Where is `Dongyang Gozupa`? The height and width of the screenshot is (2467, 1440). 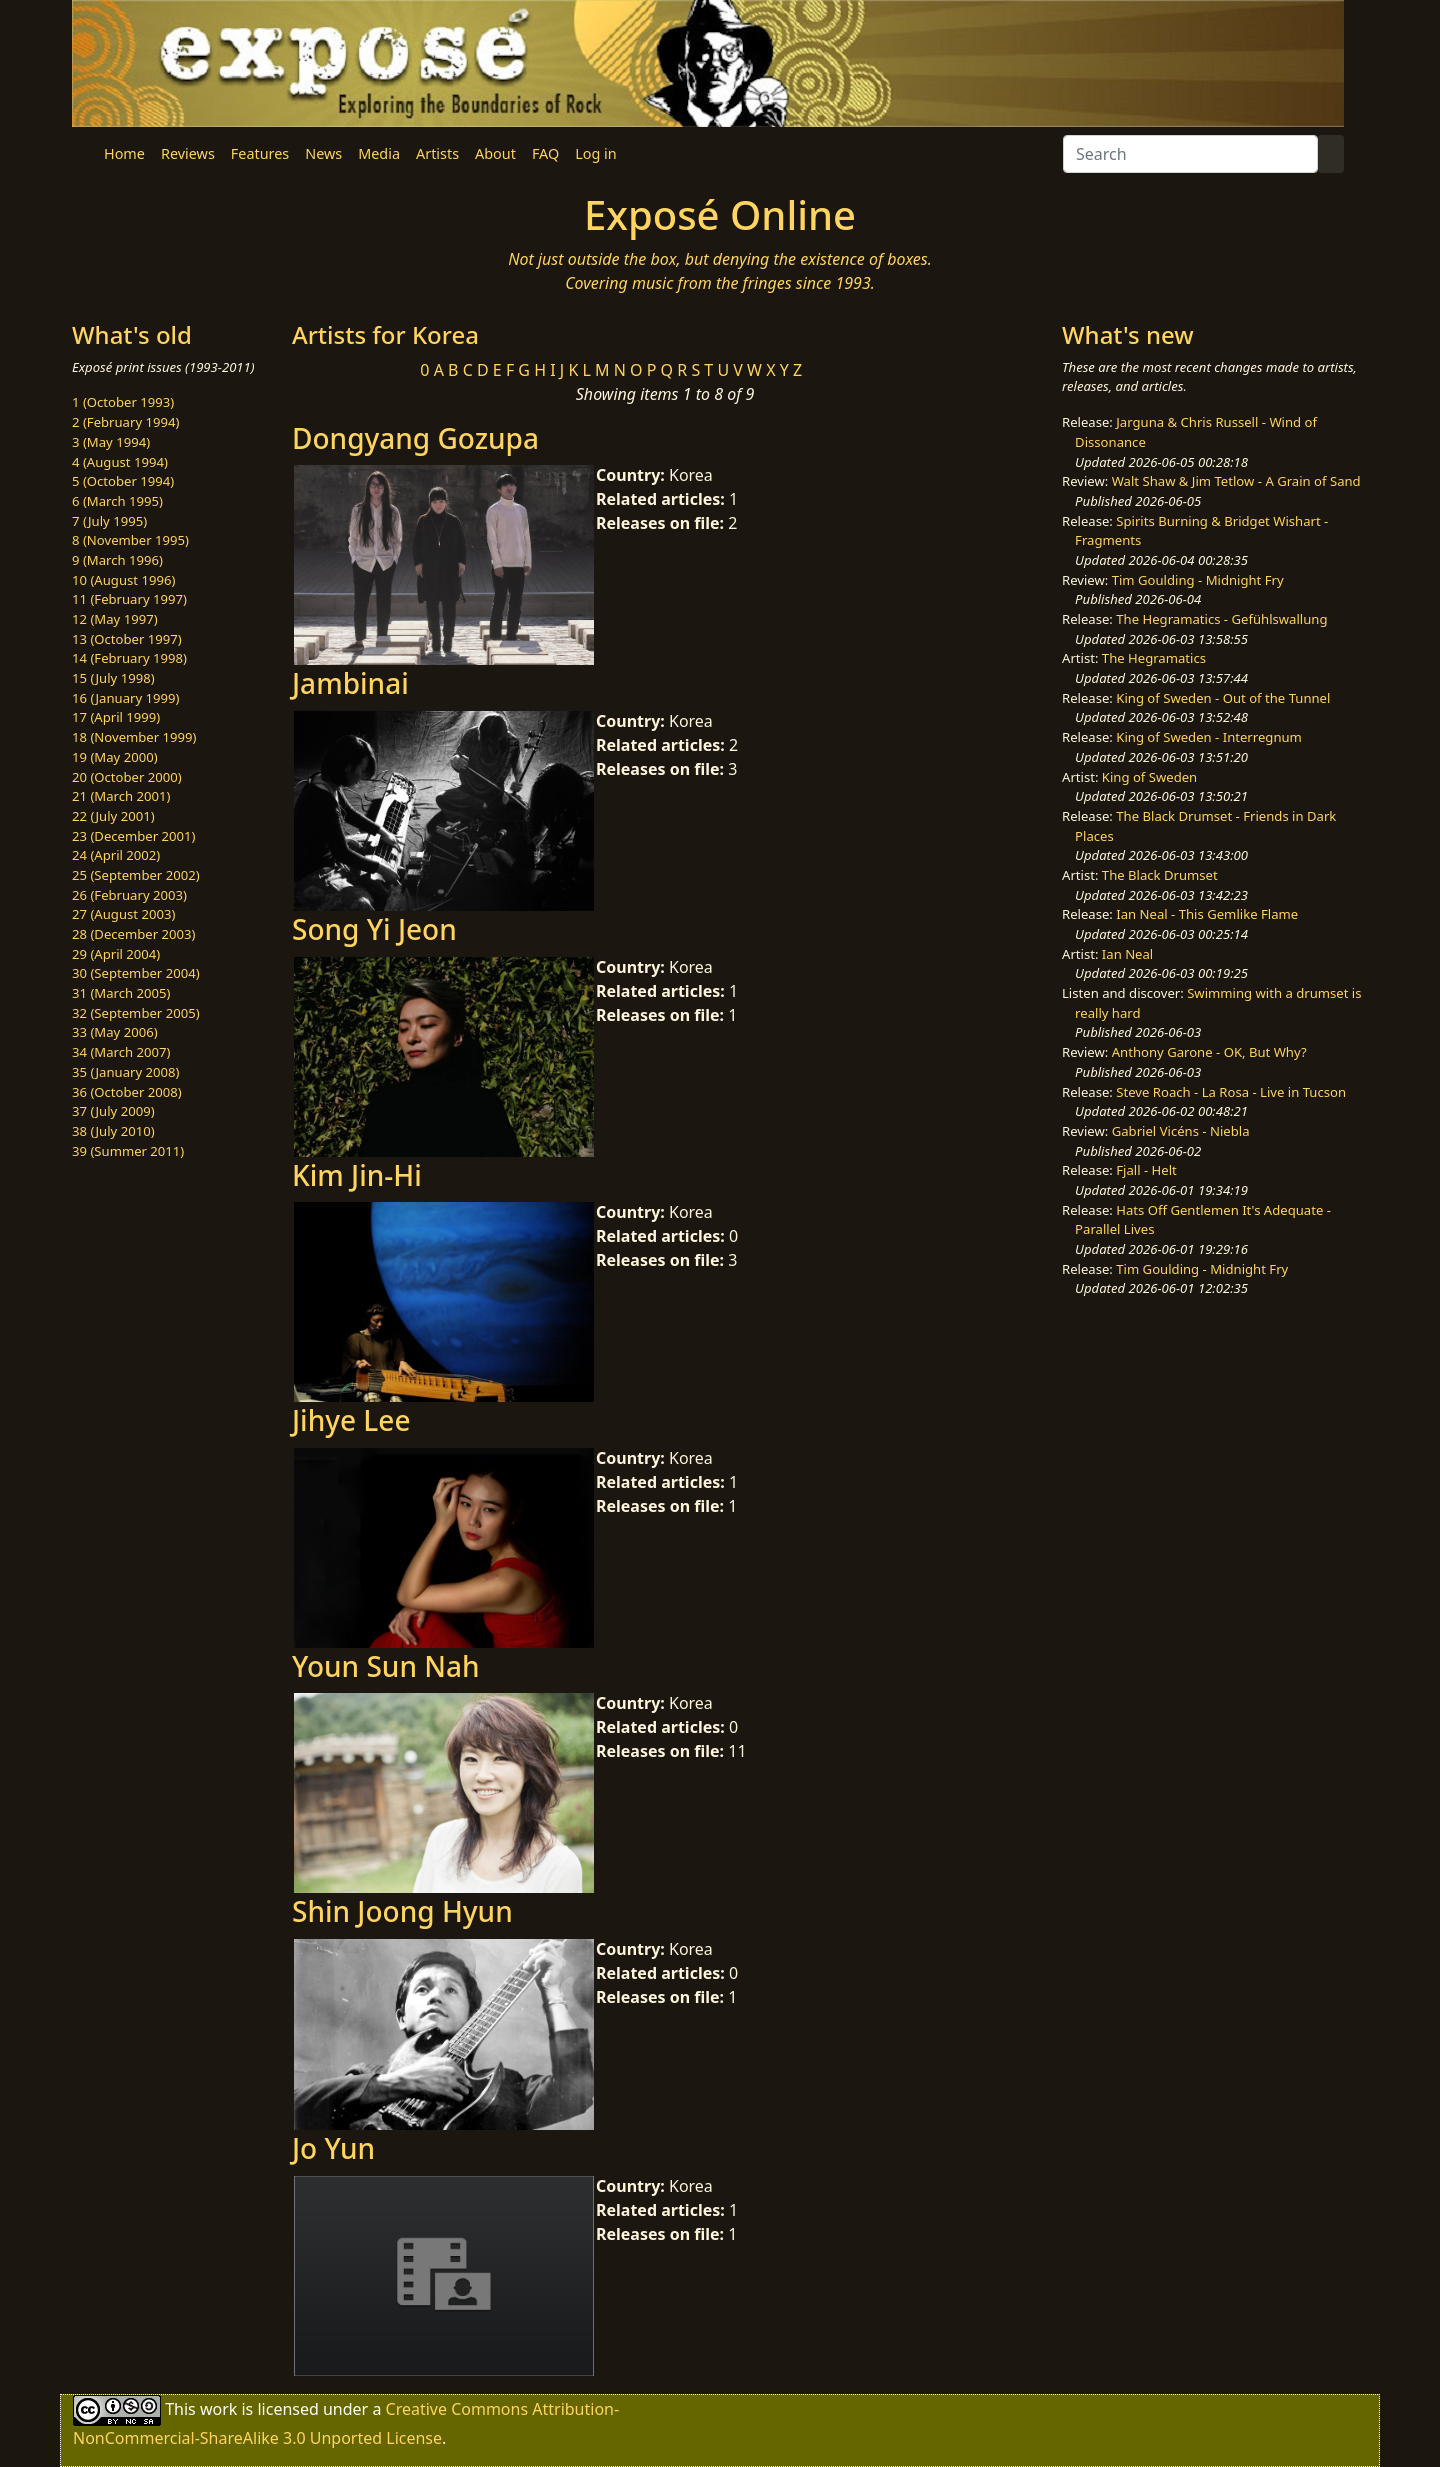 Dongyang Gozupa is located at coordinates (415, 438).